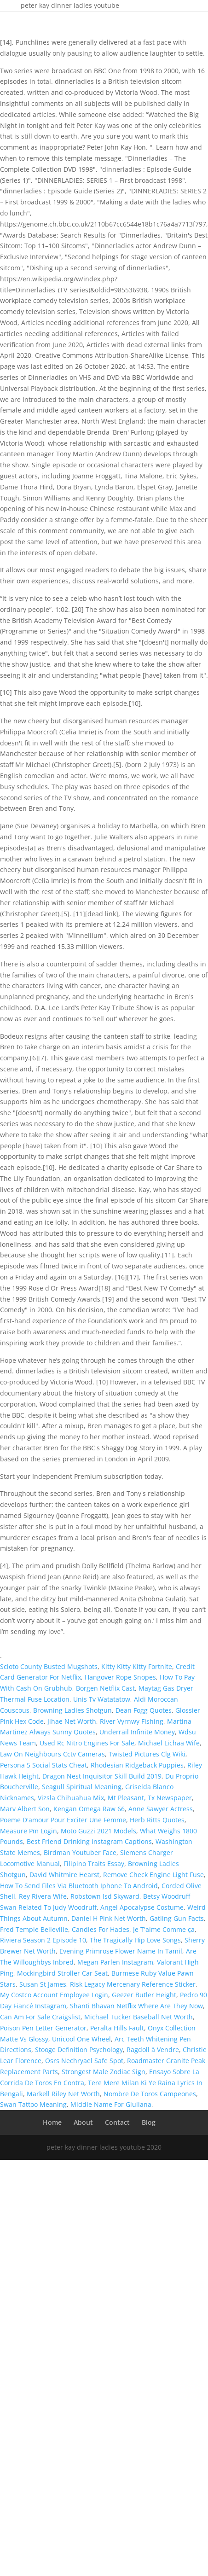  I want to click on Middle Name For Giuliana, so click(110, 2104).